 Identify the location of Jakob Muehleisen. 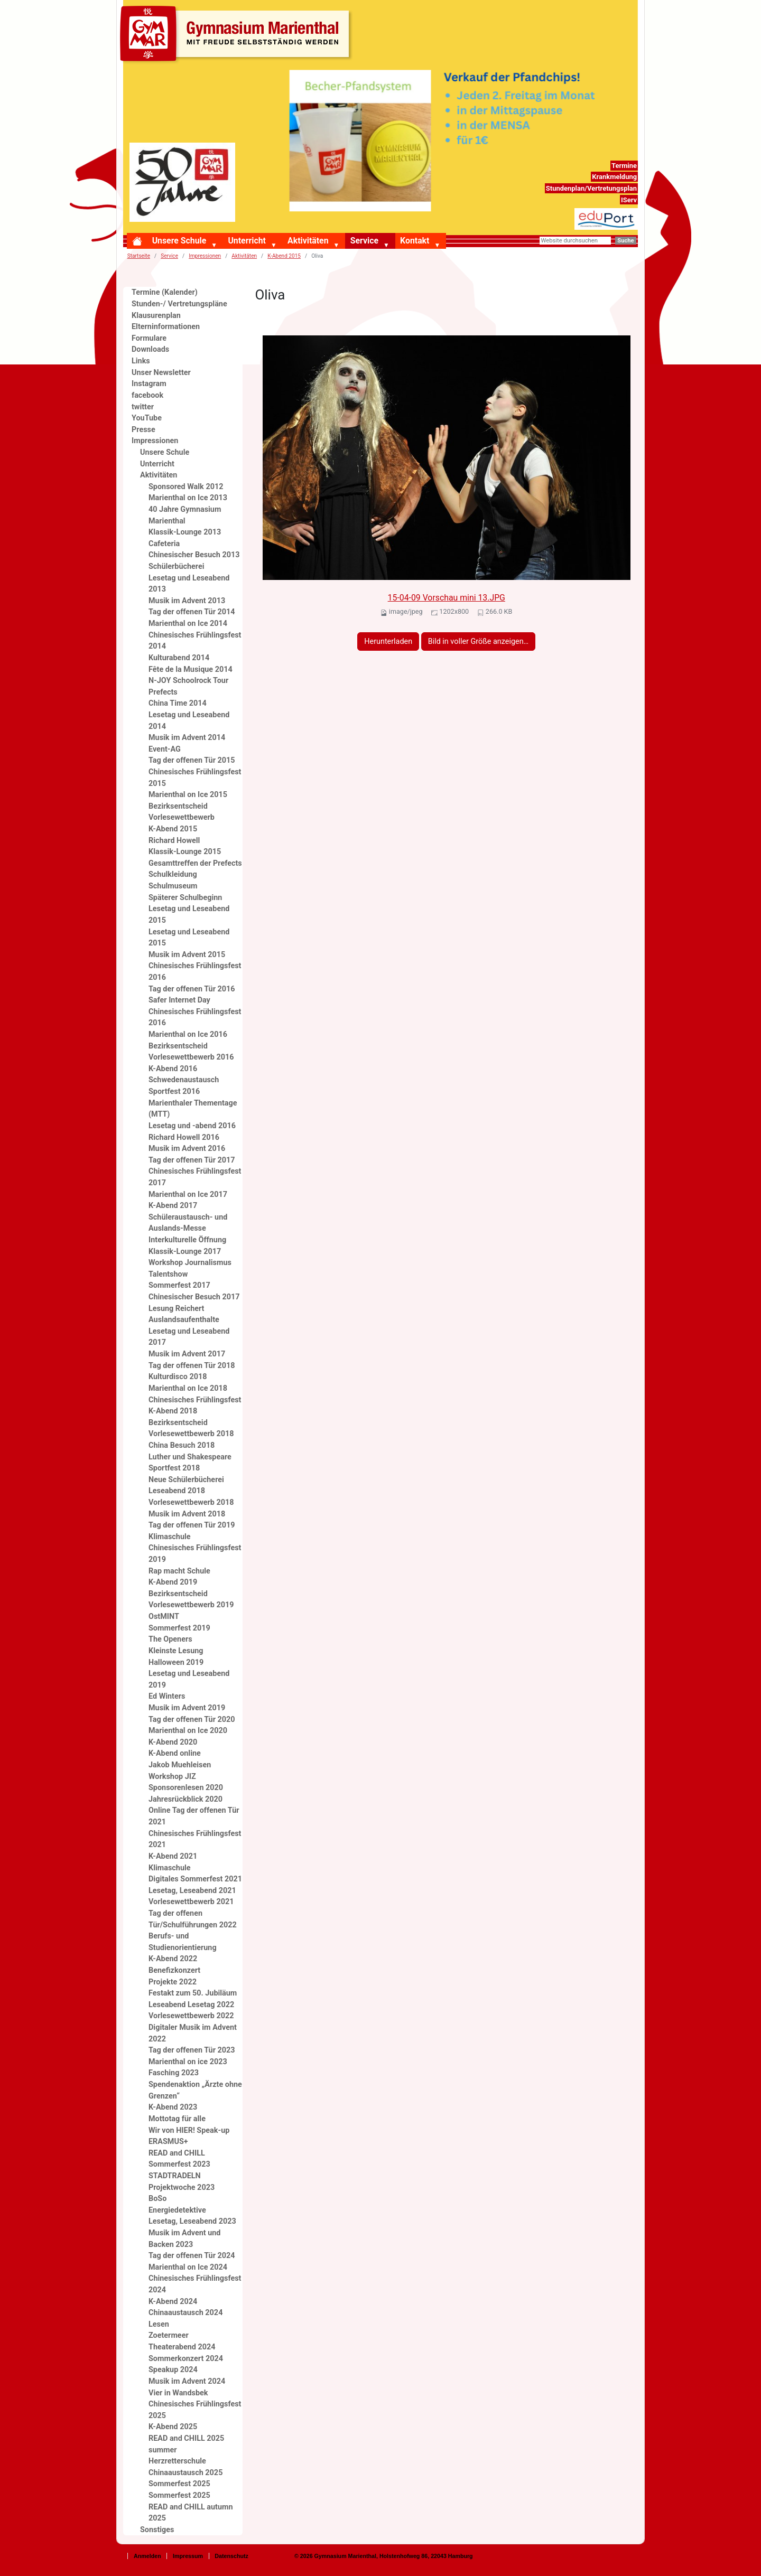
(180, 1764).